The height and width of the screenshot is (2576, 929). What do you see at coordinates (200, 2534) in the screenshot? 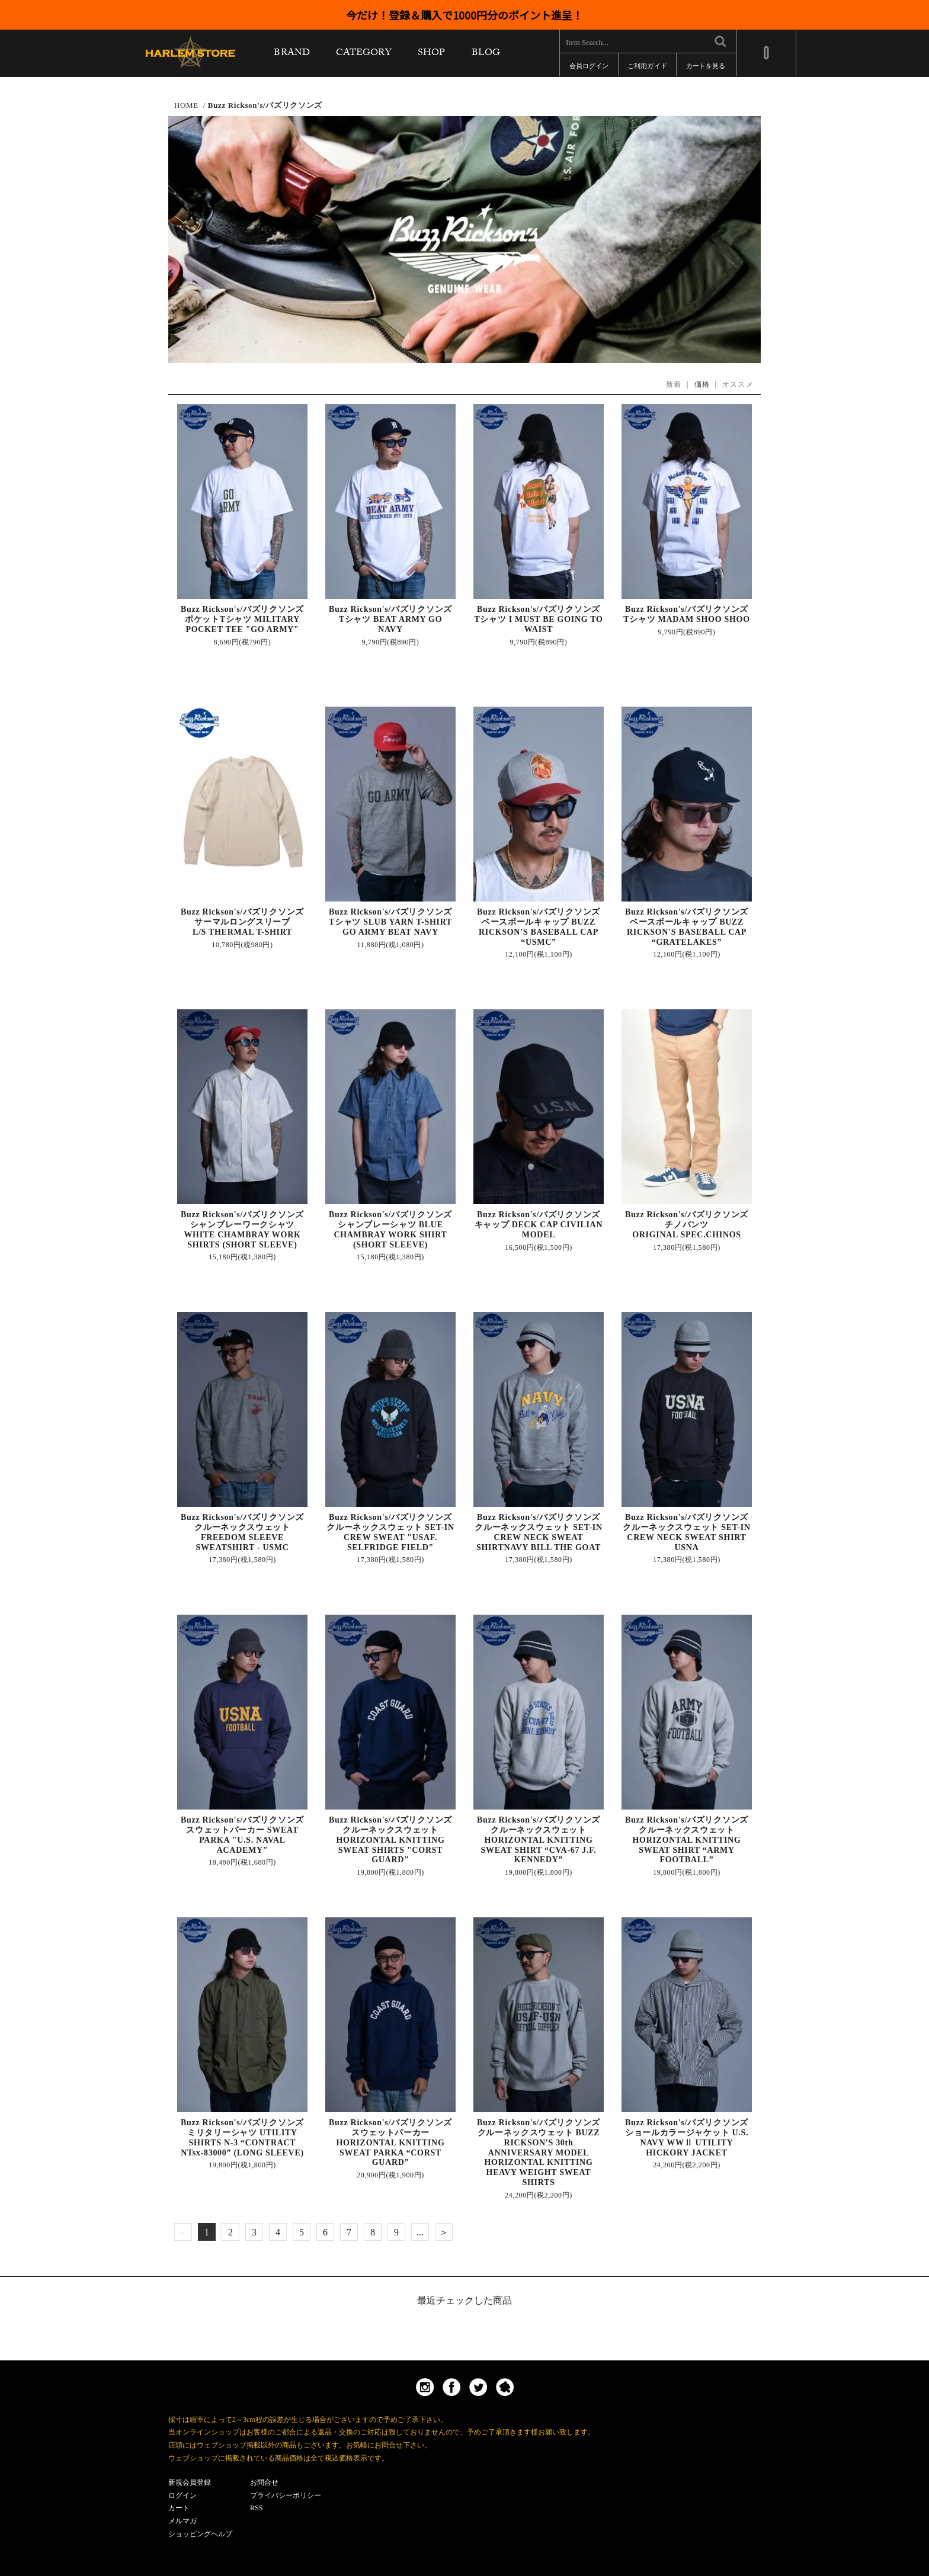
I see `ショッピングヘルプ` at bounding box center [200, 2534].